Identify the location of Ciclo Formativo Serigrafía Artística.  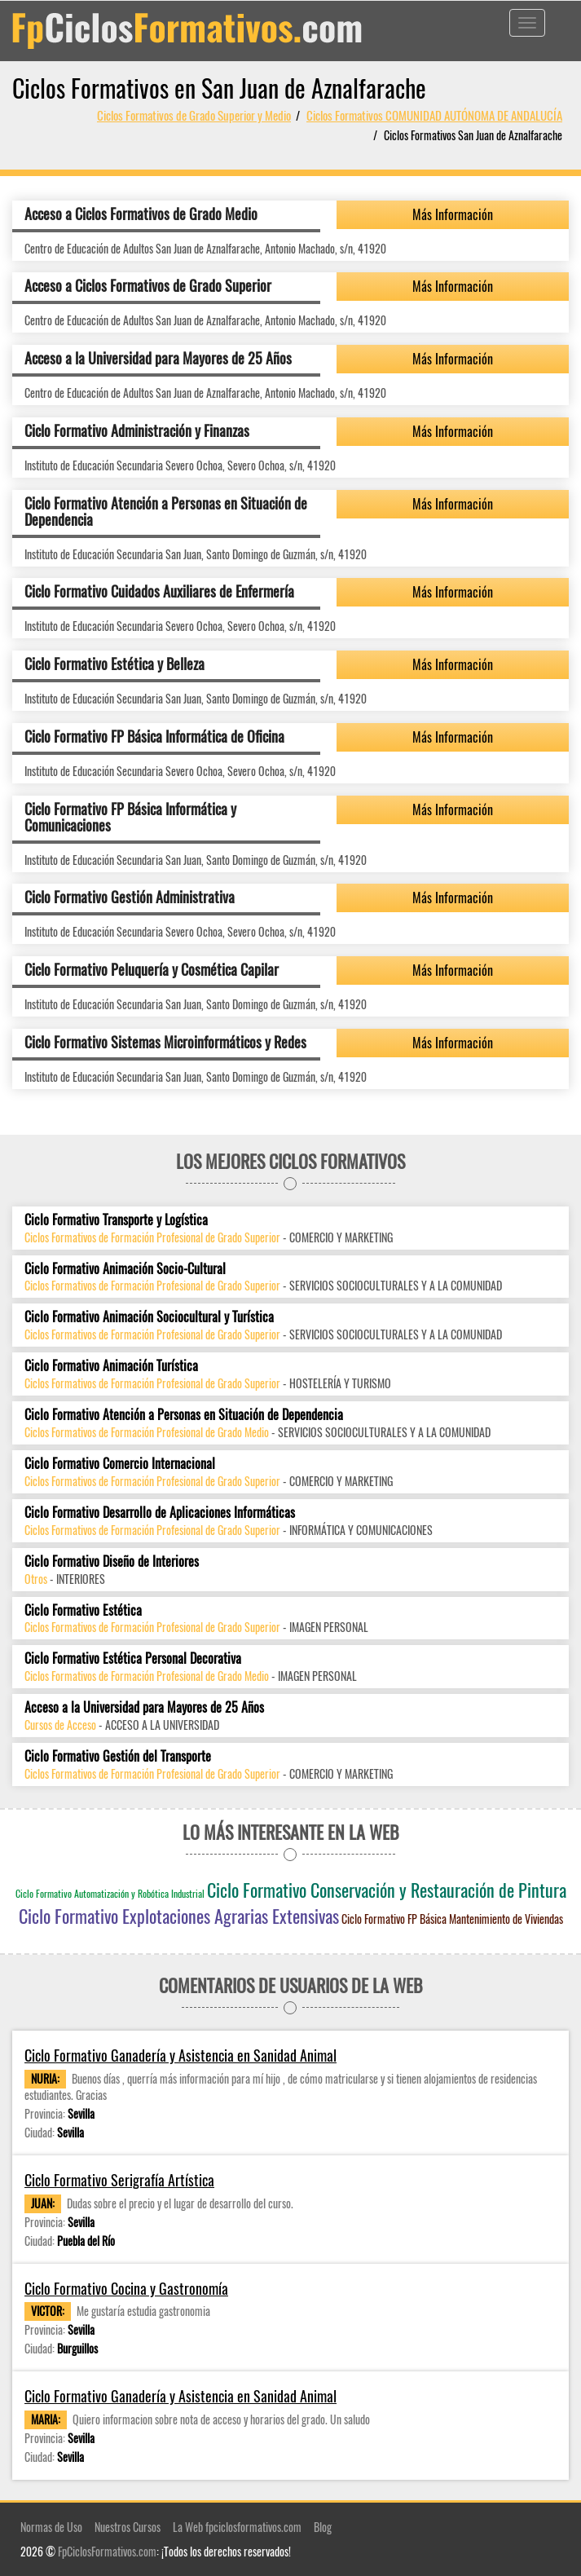
(119, 2180).